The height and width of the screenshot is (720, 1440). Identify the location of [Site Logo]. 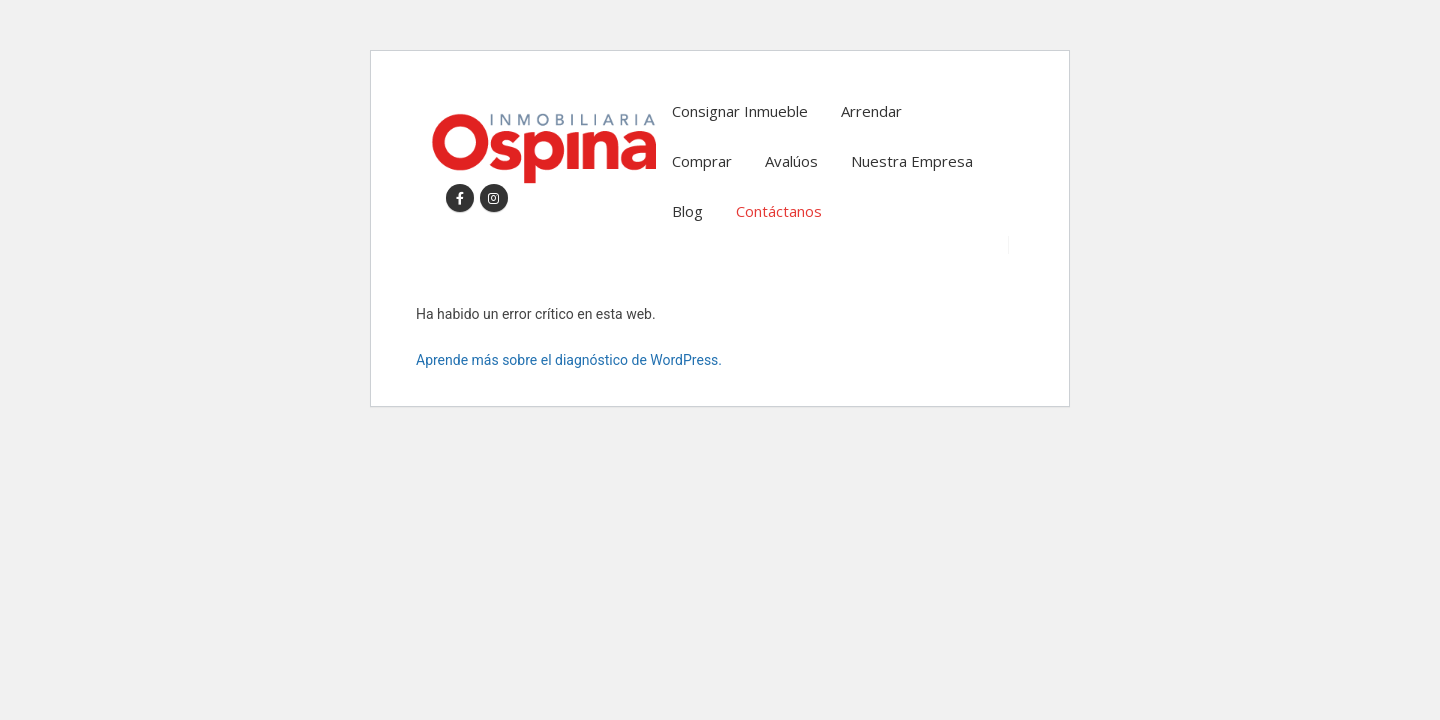
(543, 148).